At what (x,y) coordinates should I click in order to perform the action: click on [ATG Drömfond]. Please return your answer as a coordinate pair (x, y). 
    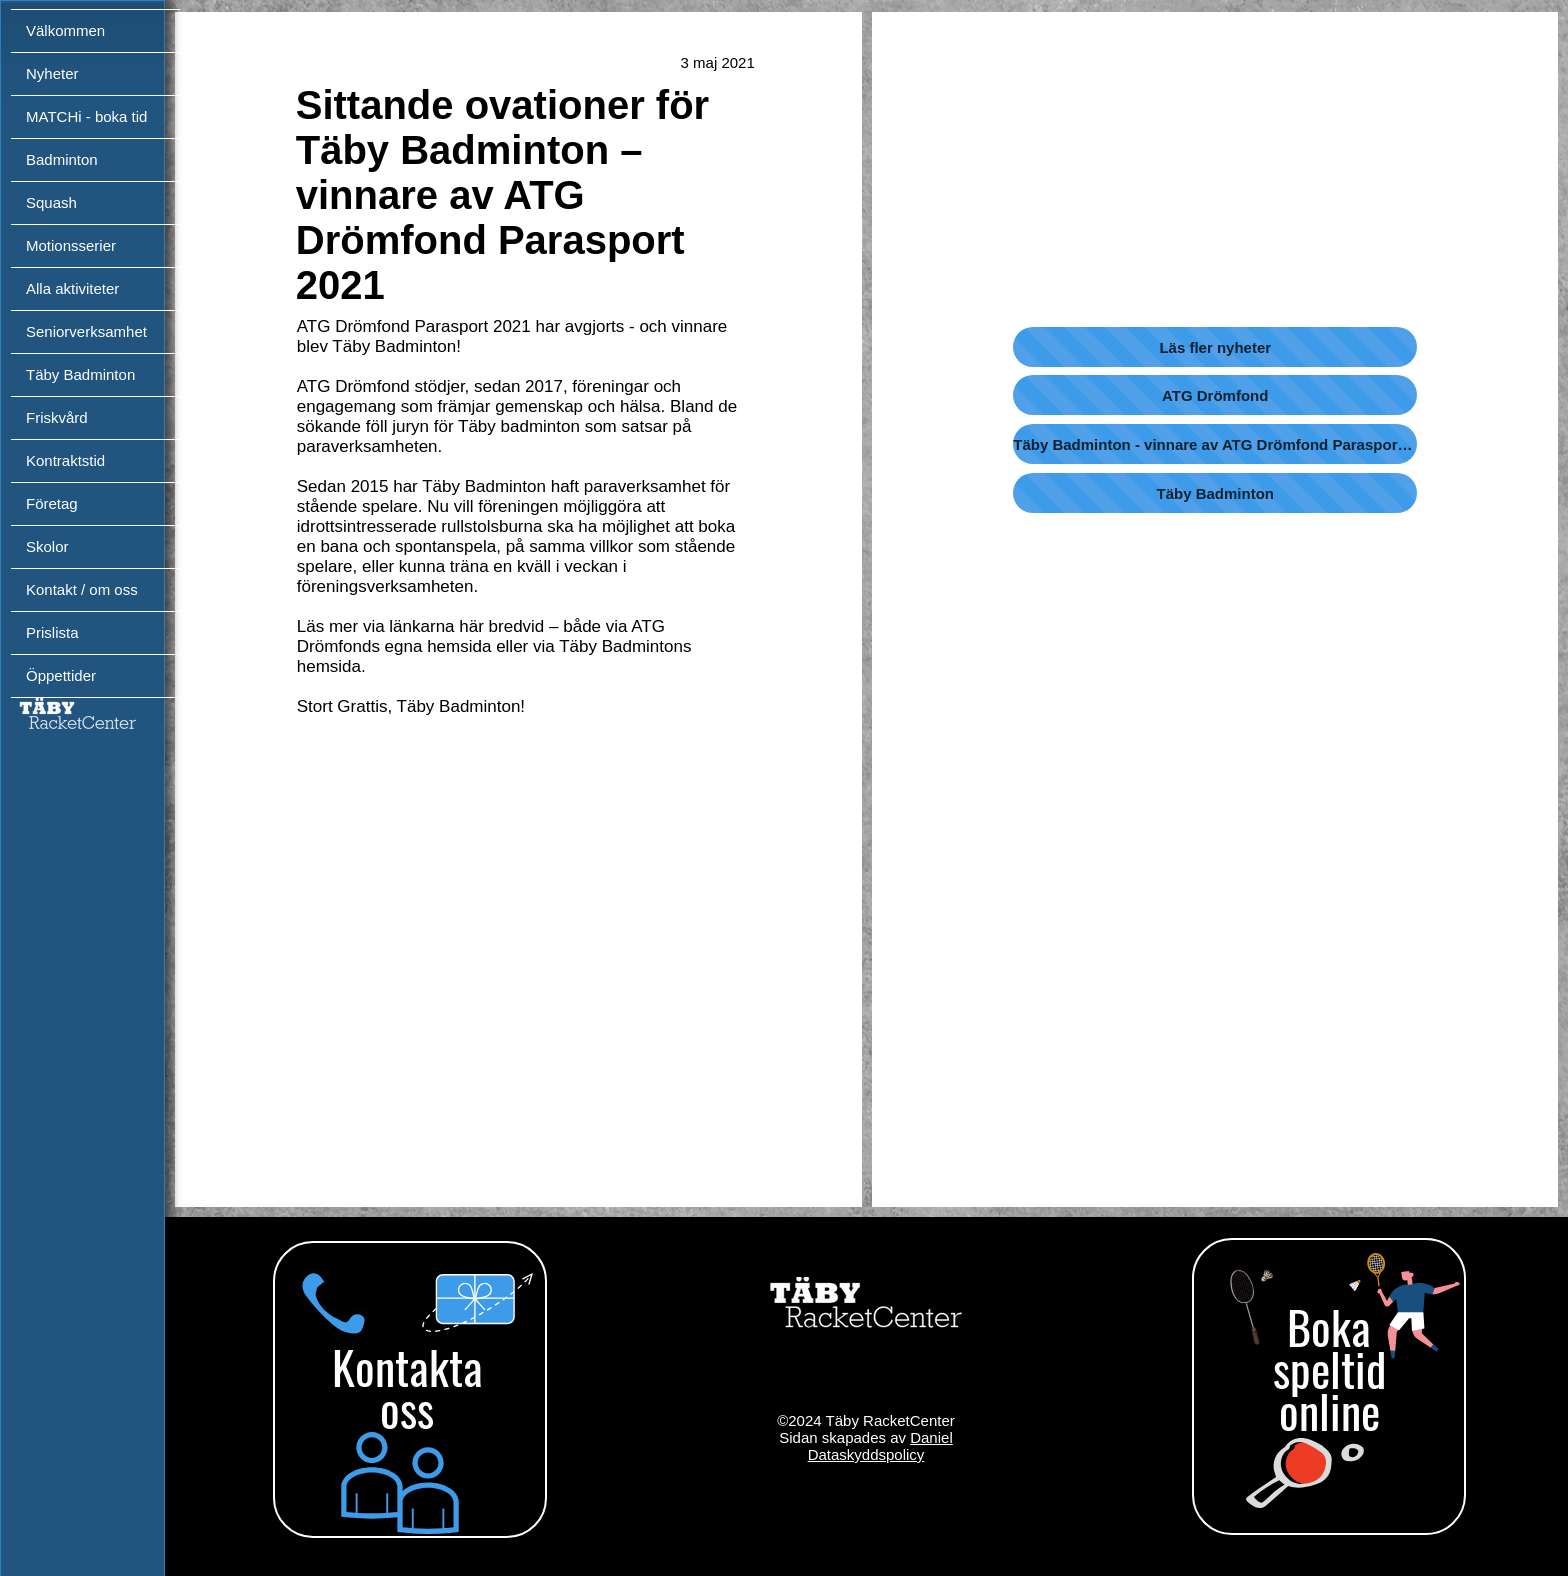
    Looking at the image, I should click on (1215, 395).